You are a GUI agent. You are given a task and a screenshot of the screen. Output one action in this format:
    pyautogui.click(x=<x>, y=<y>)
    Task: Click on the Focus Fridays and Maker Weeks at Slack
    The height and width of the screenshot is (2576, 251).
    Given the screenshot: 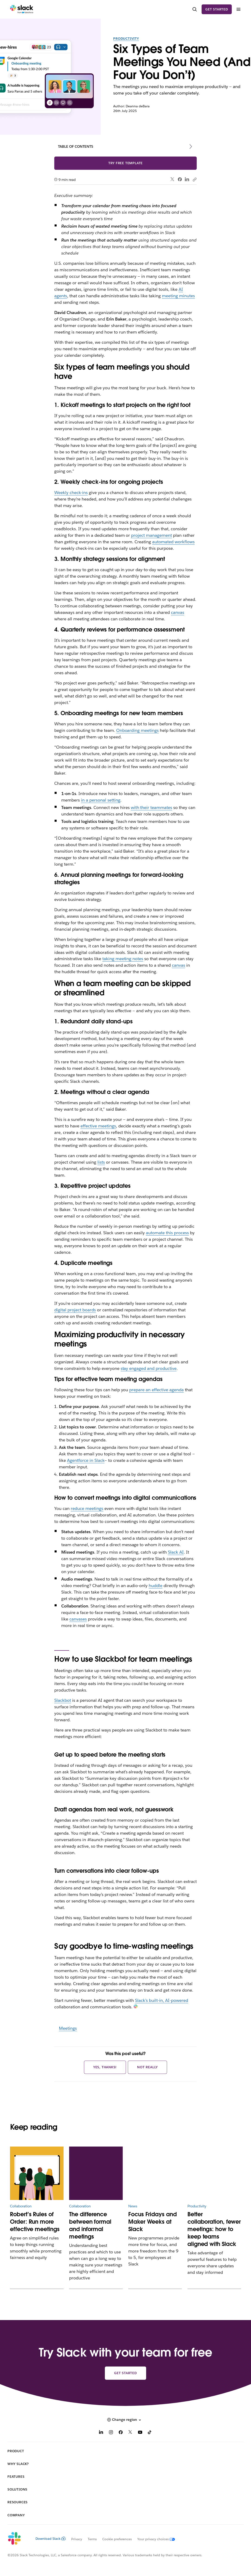 What is the action you would take?
    pyautogui.click(x=152, y=2222)
    